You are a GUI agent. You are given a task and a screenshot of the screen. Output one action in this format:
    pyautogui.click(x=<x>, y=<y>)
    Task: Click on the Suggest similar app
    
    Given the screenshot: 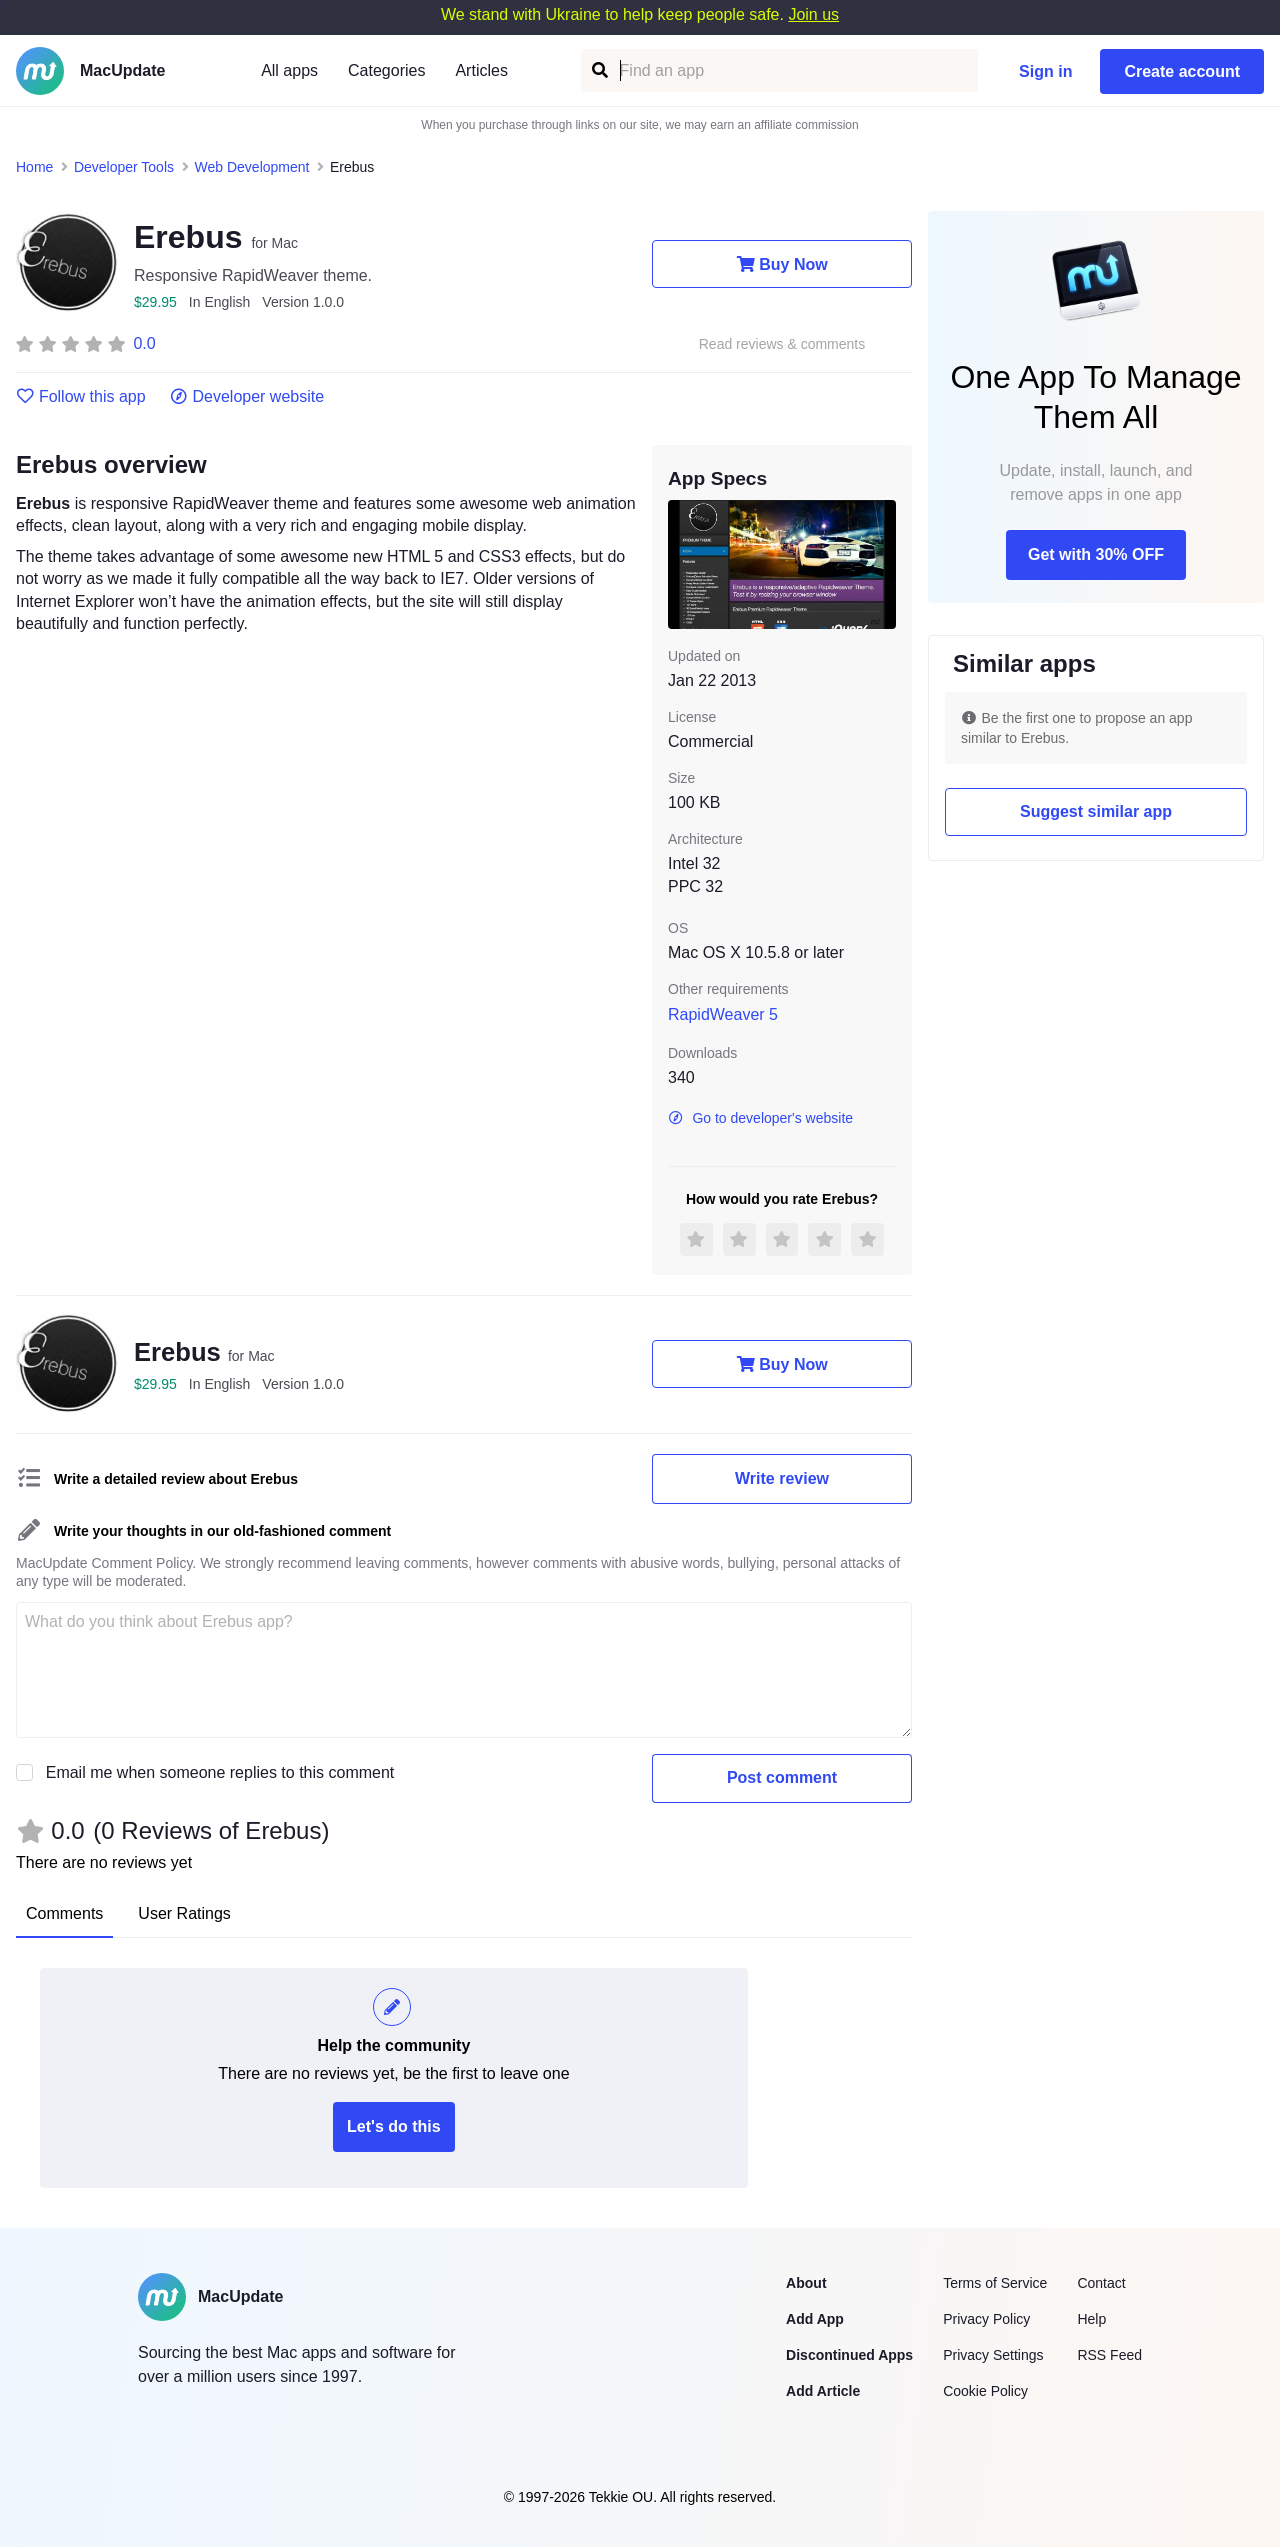 What is the action you would take?
    pyautogui.click(x=1096, y=811)
    